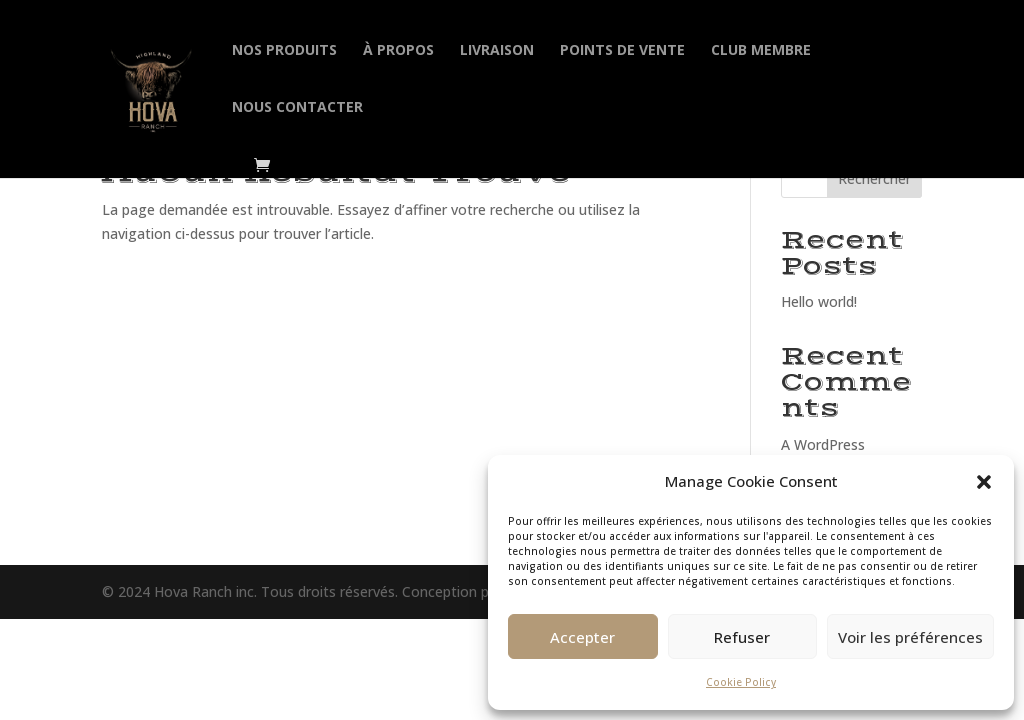  I want to click on Nous contacter, so click(297, 108).